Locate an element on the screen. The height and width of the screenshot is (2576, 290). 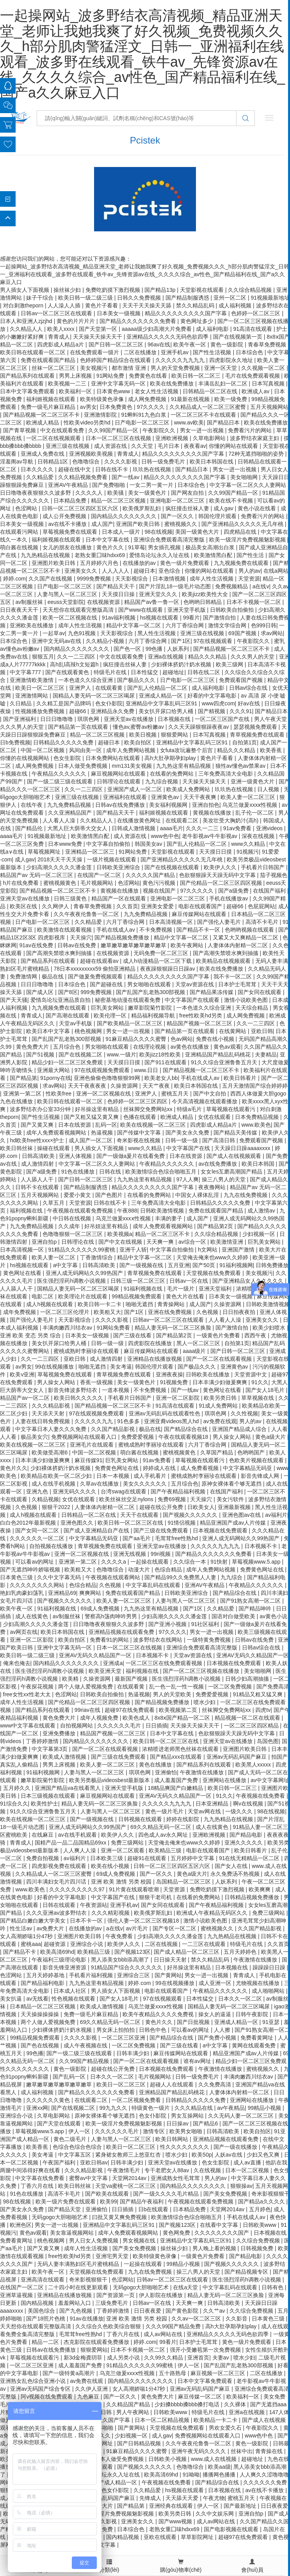
日韩视频在线观看 is located at coordinates (141, 1819).